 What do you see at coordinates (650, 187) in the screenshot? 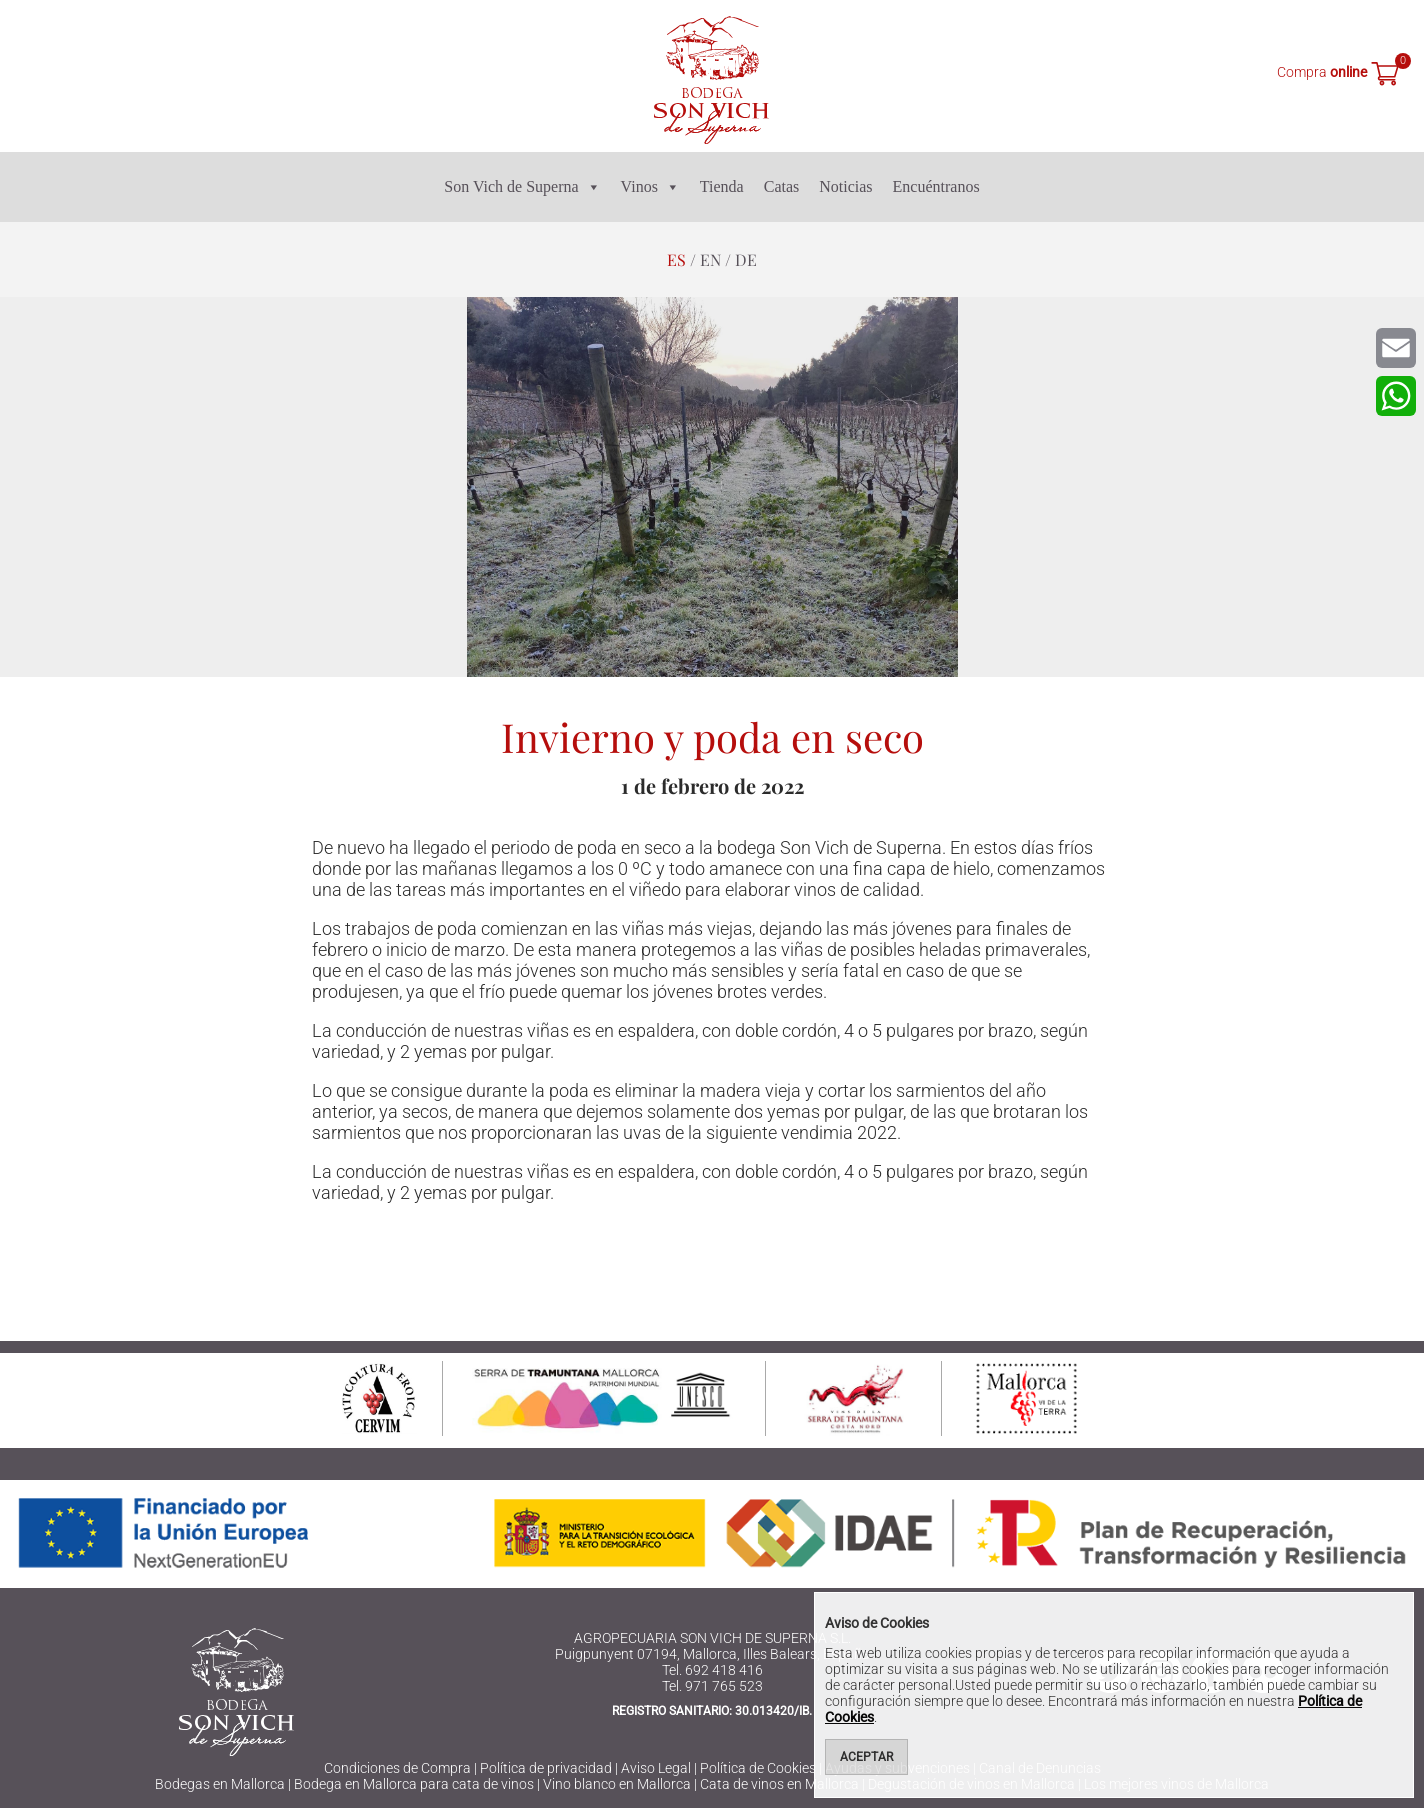
I see `Vinos` at bounding box center [650, 187].